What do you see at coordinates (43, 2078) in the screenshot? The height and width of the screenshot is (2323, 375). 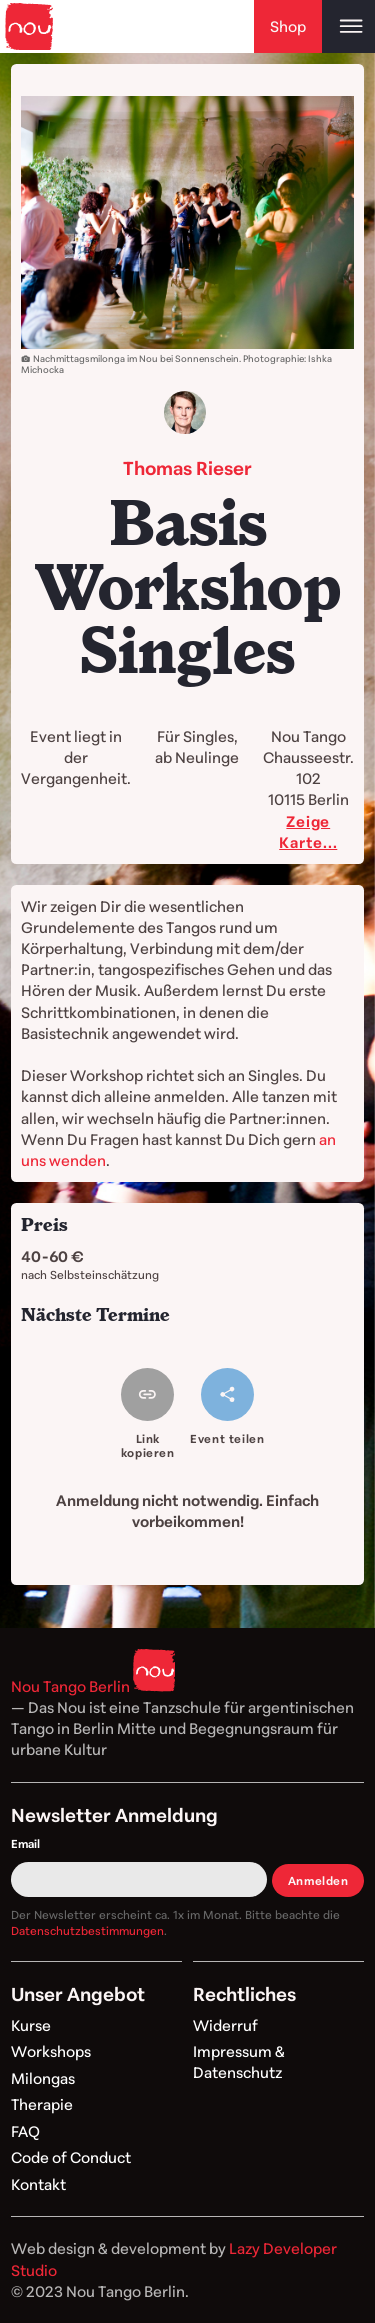 I see `Milongas` at bounding box center [43, 2078].